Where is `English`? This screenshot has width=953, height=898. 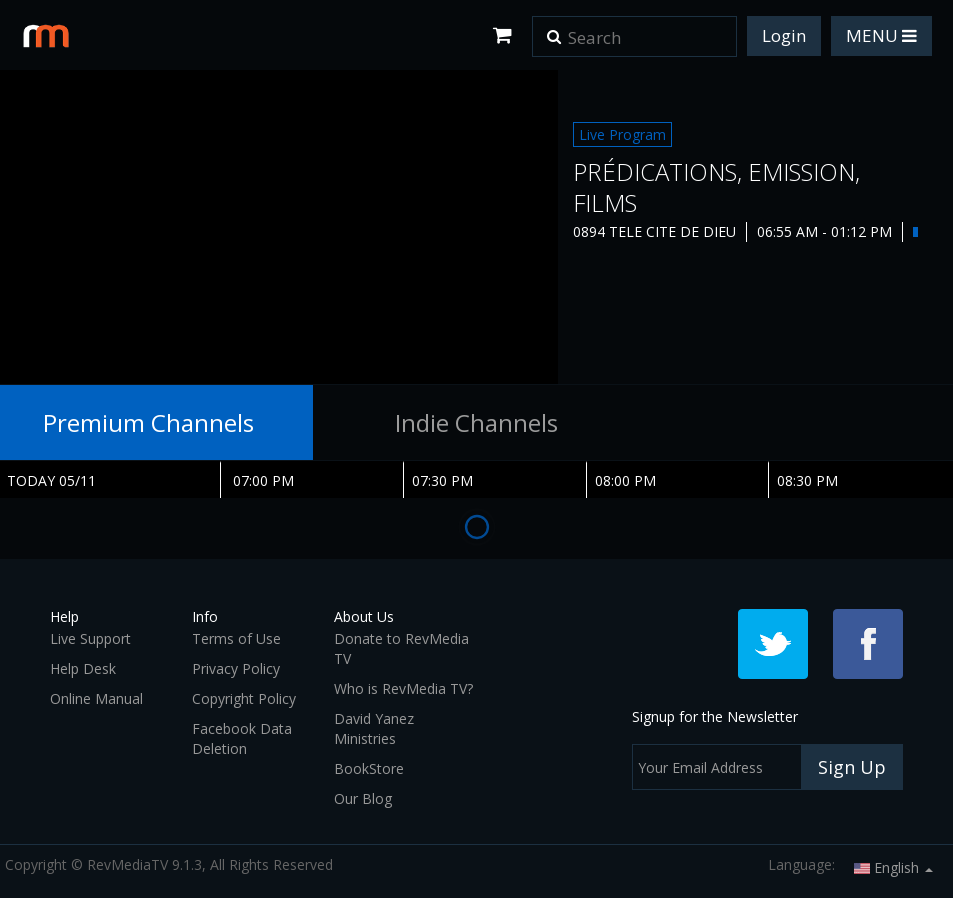 English is located at coordinates (893, 867).